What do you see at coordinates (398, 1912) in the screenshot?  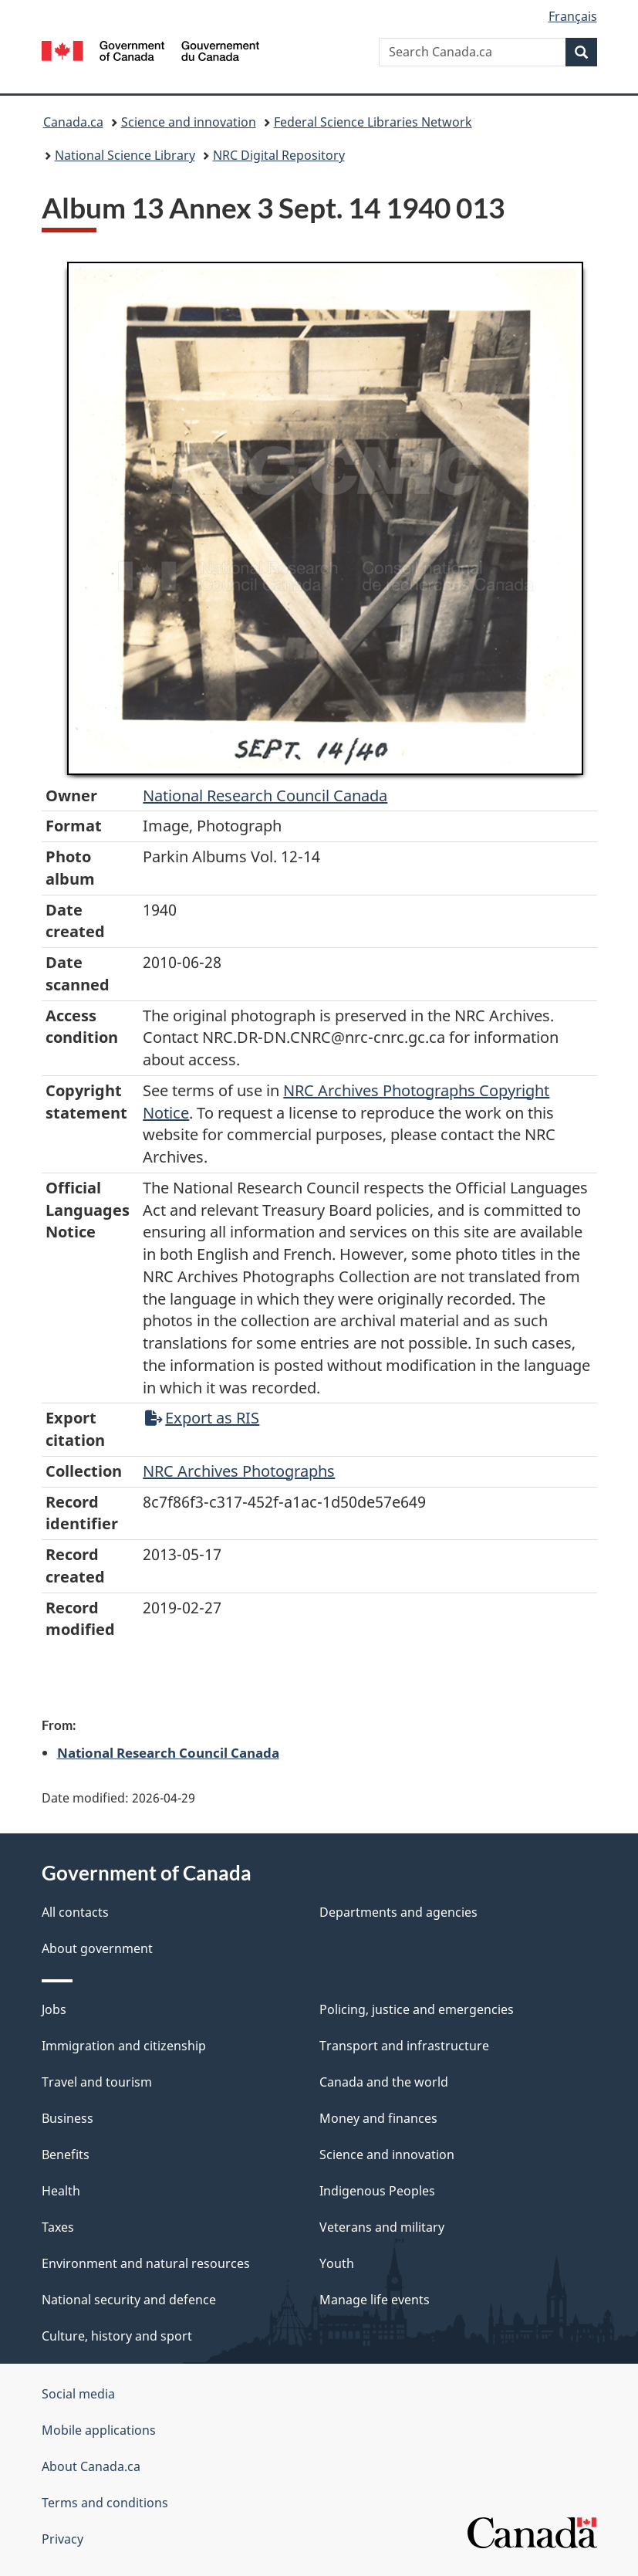 I see `Departments and agencies` at bounding box center [398, 1912].